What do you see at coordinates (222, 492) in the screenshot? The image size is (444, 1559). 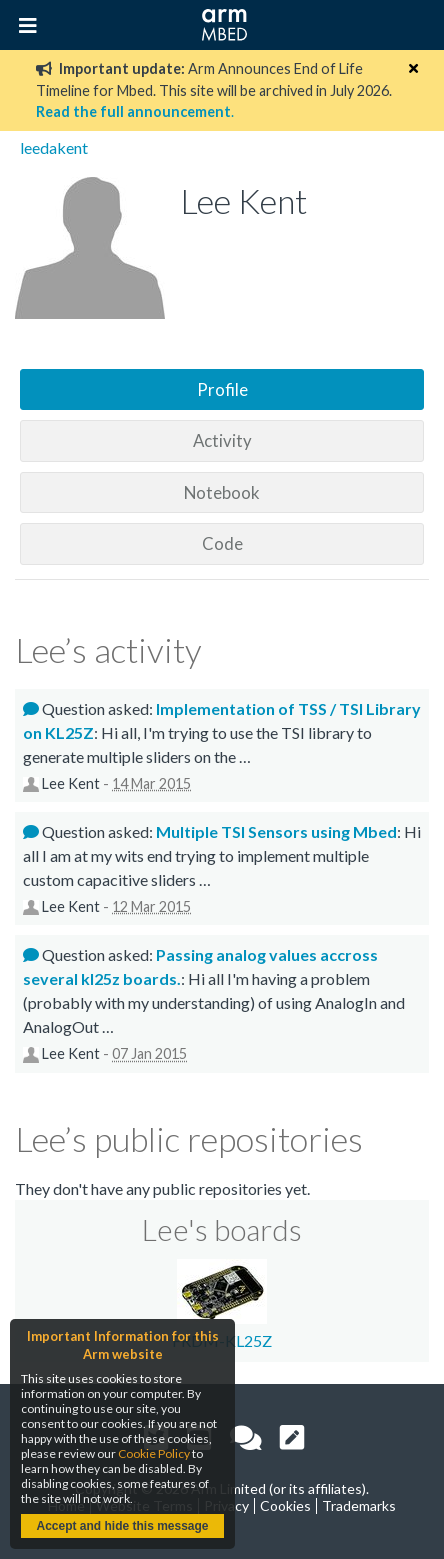 I see `Notebook` at bounding box center [222, 492].